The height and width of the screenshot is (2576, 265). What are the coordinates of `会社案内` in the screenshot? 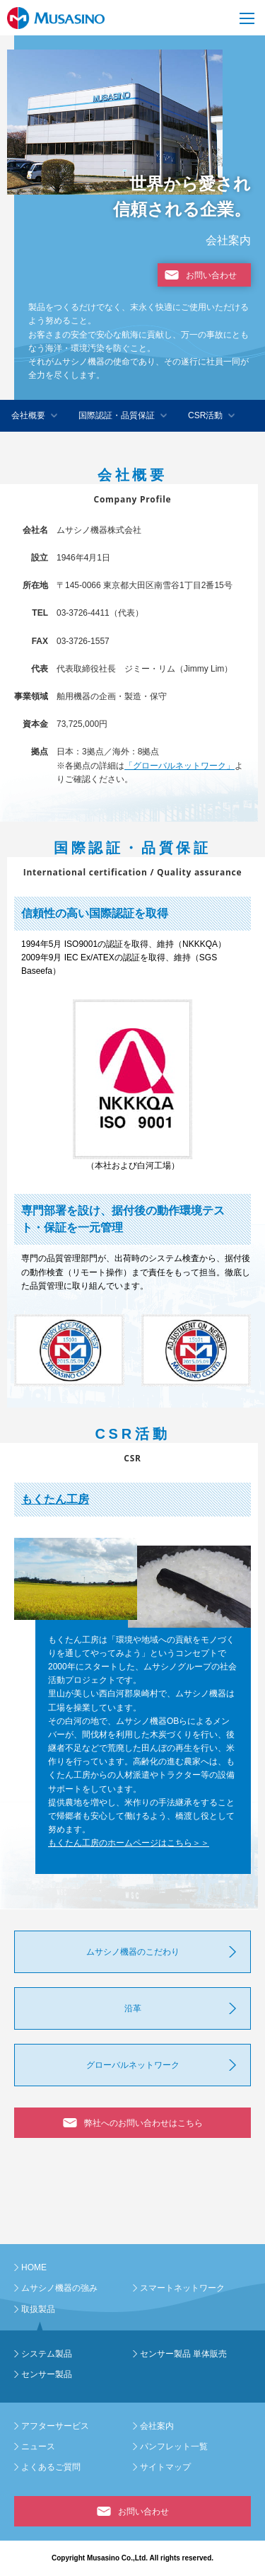 It's located at (157, 2426).